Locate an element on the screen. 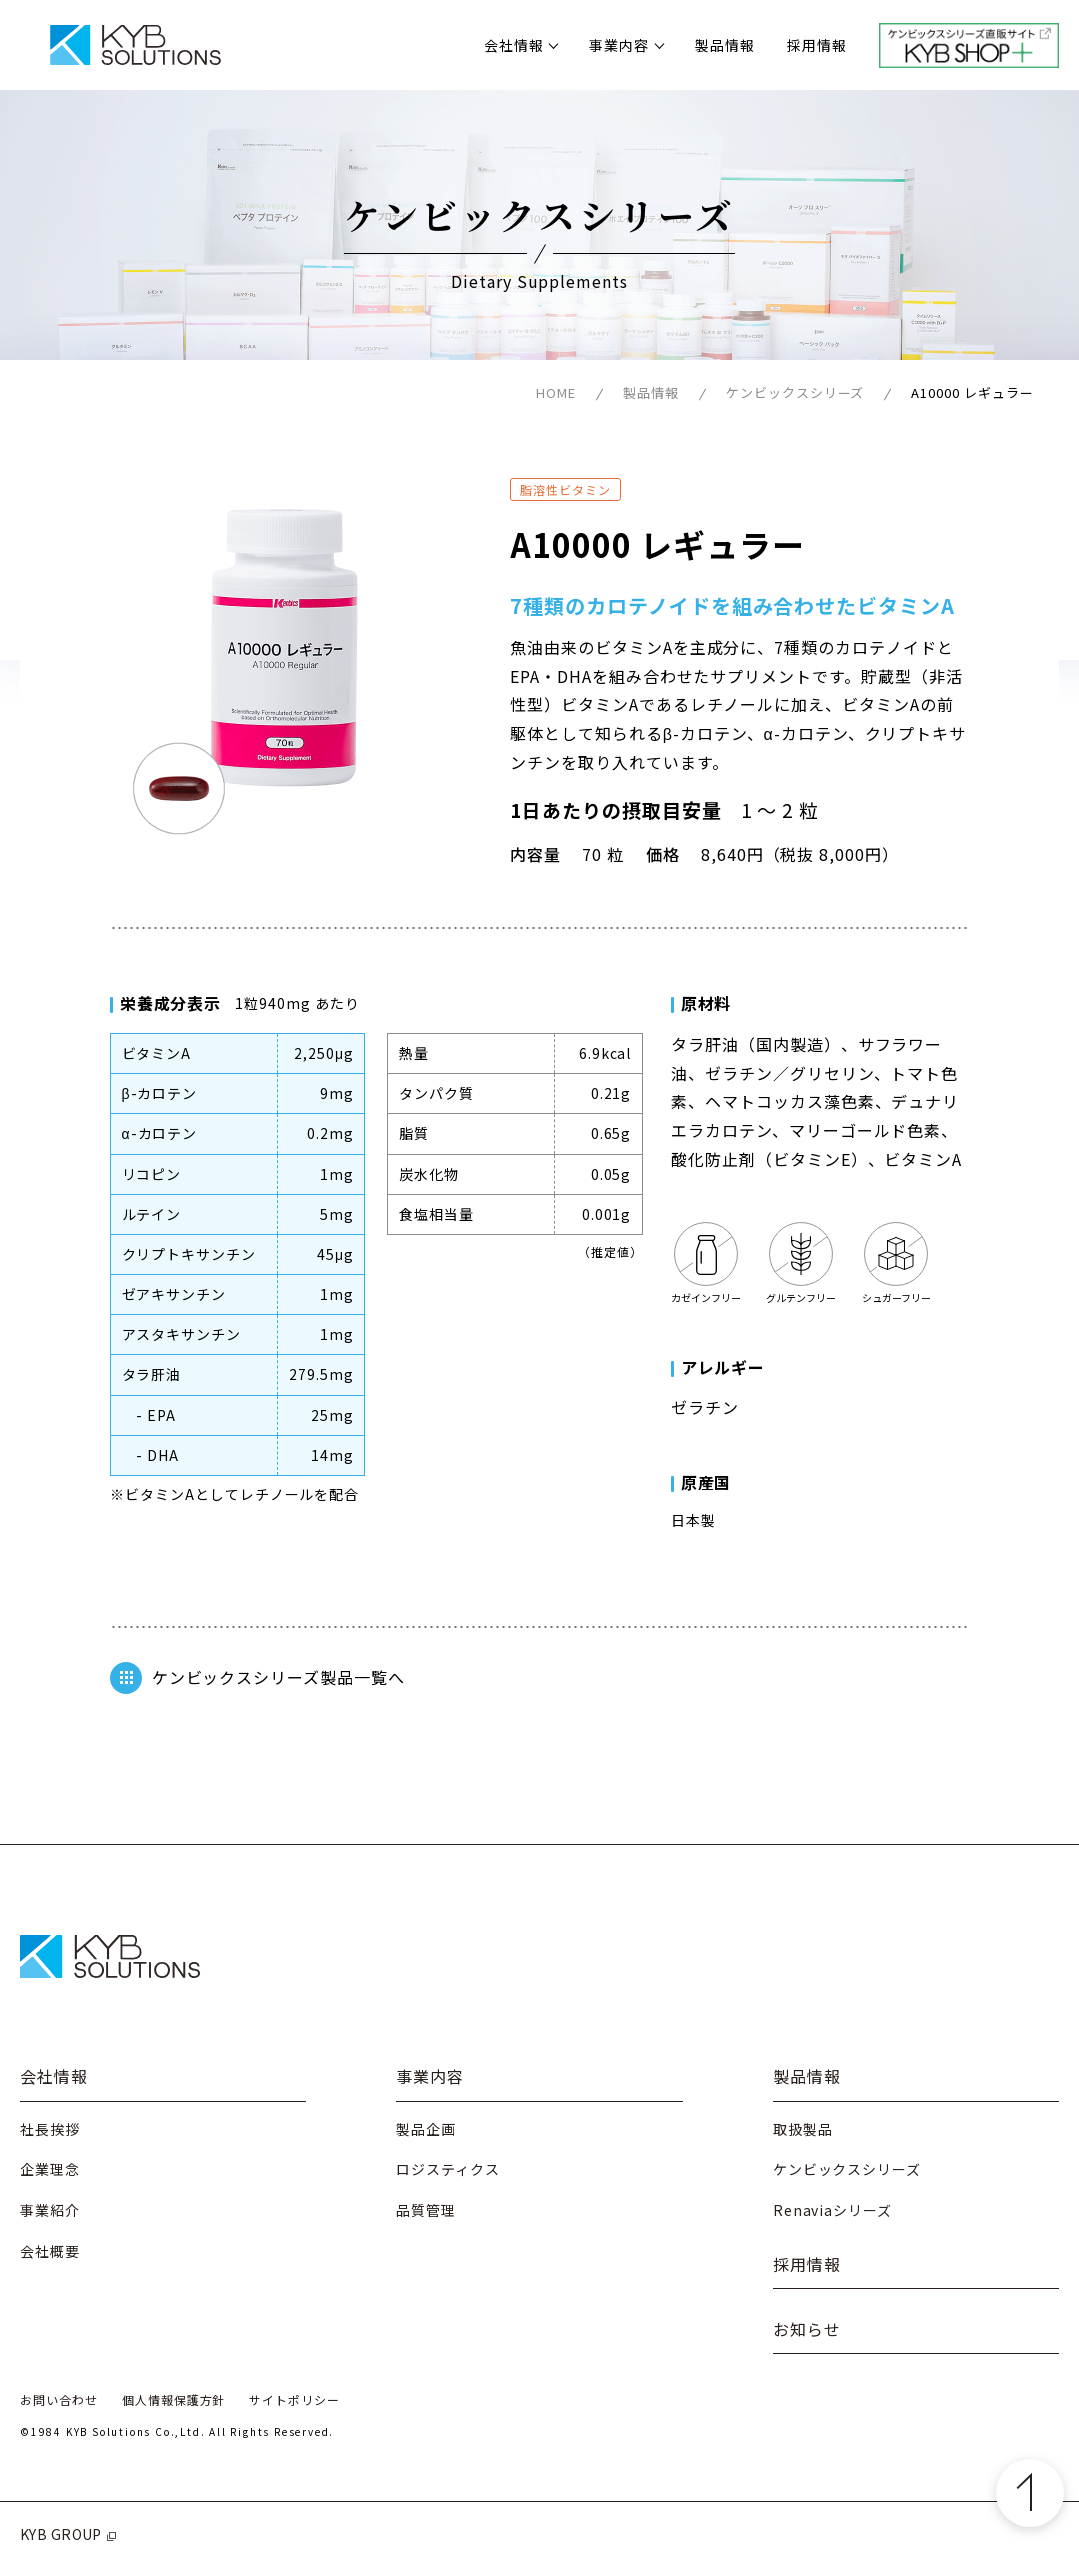 The height and width of the screenshot is (2567, 1079). 個人情報保護方針 is located at coordinates (174, 2399).